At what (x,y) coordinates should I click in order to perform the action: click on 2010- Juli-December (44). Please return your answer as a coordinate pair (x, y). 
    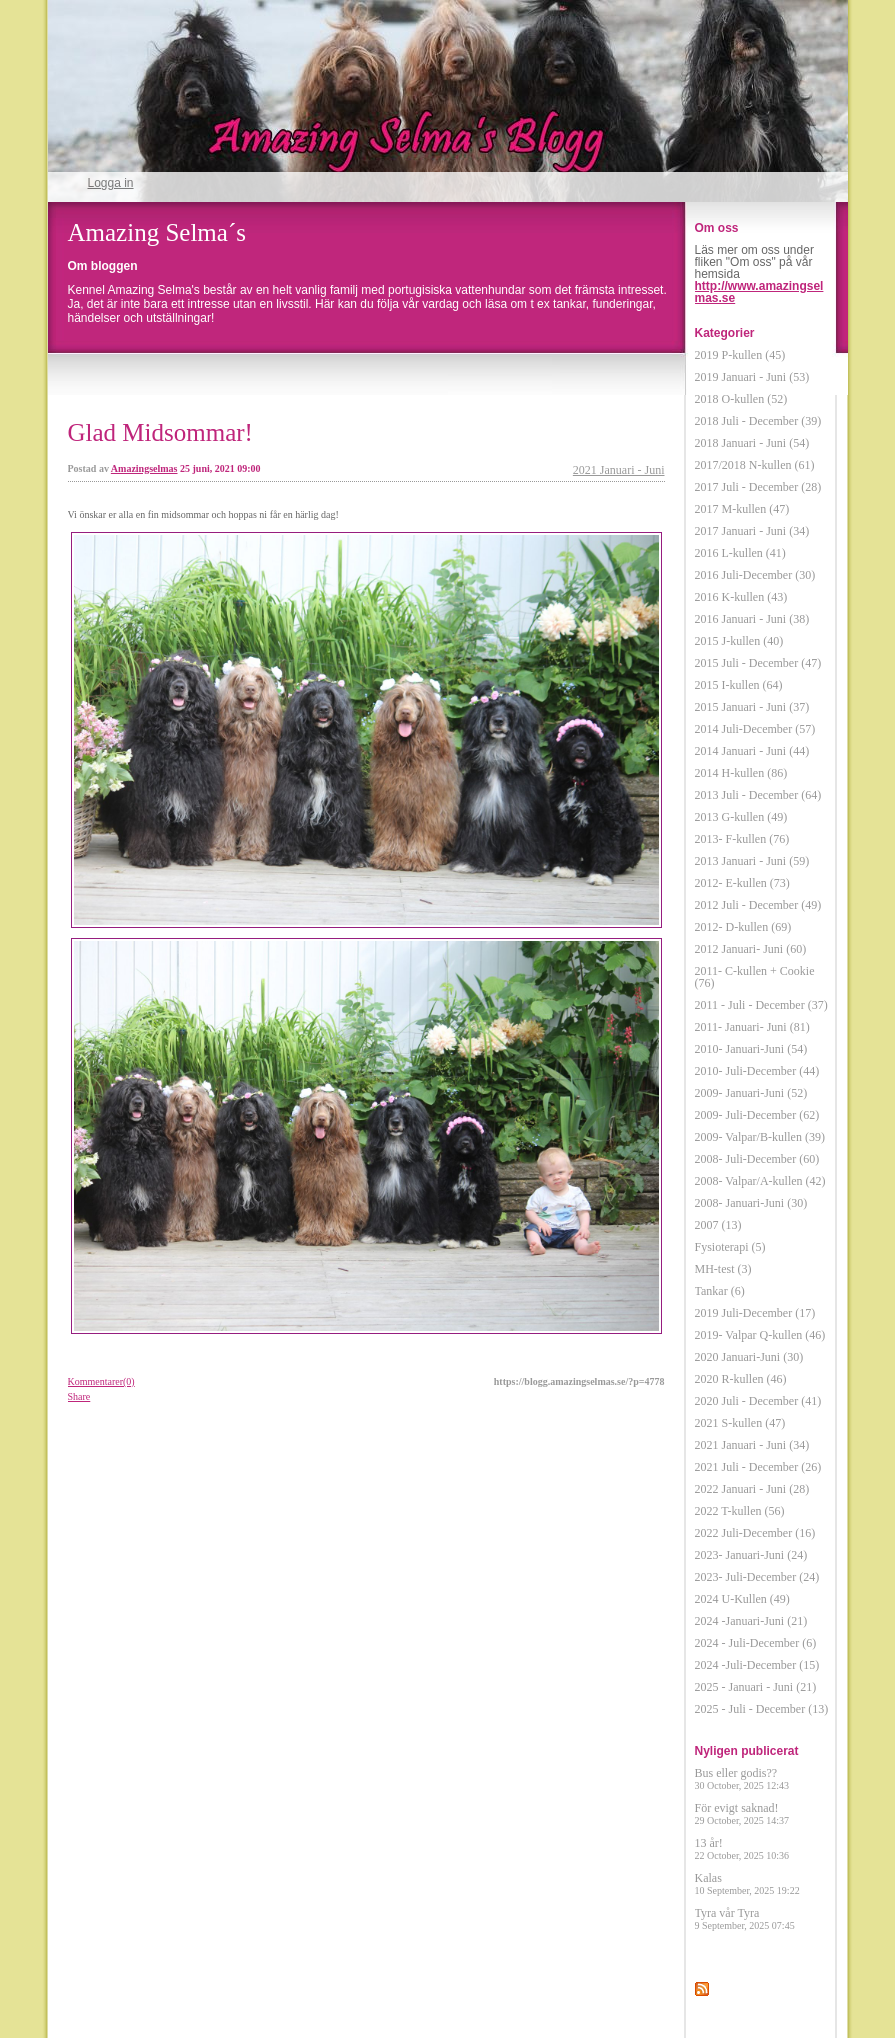
    Looking at the image, I should click on (757, 1071).